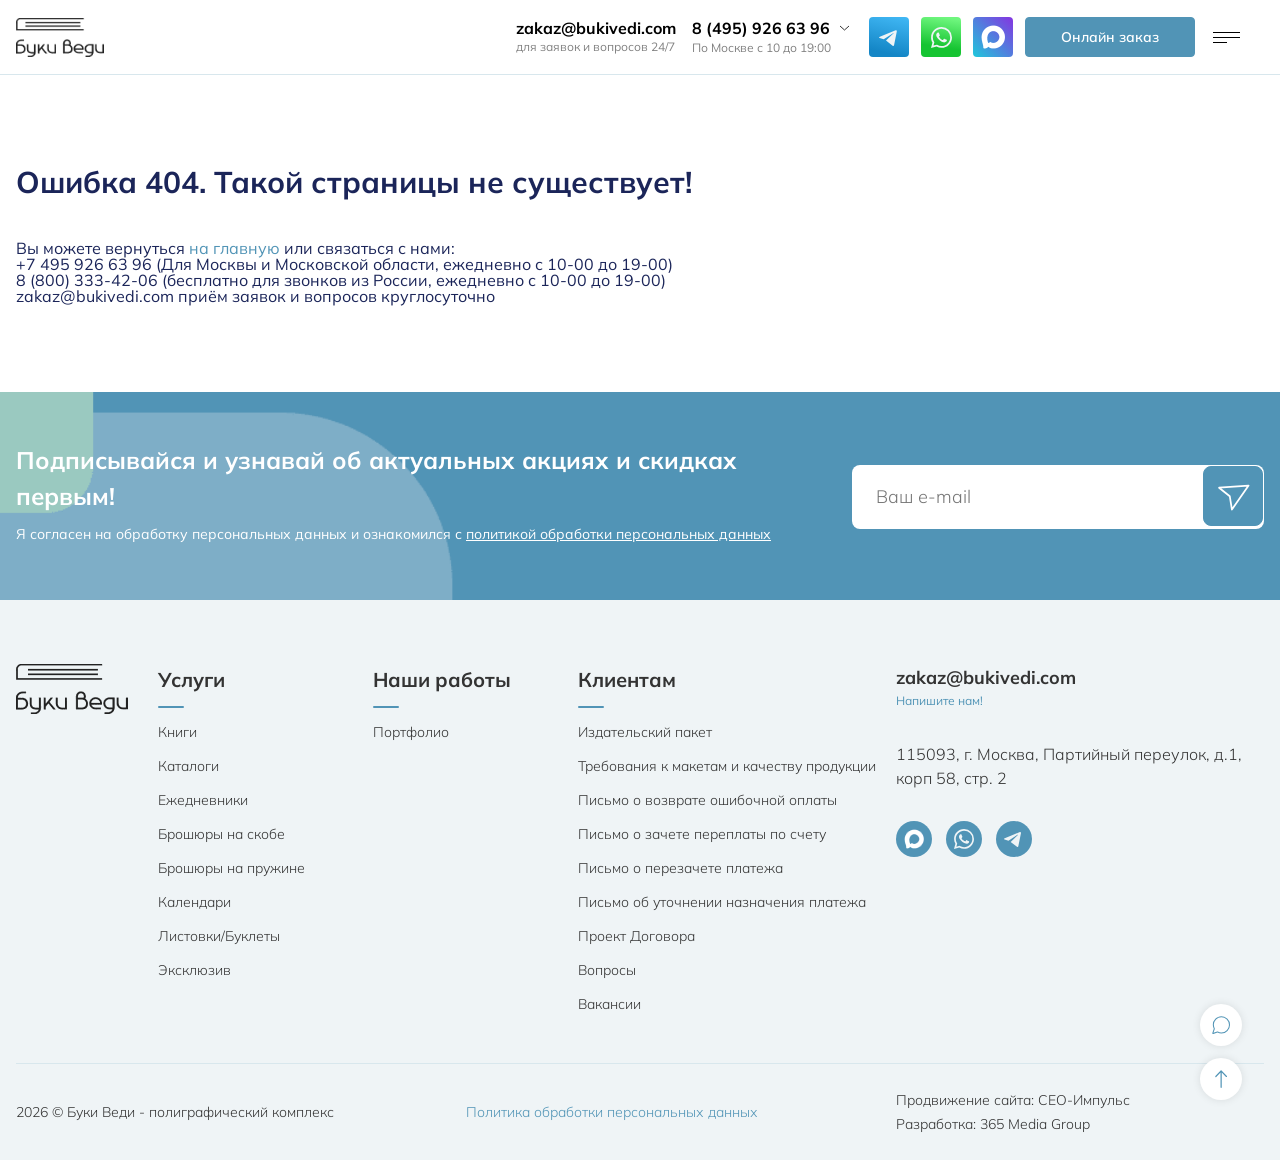  I want to click on Эксклюзив, so click(194, 970).